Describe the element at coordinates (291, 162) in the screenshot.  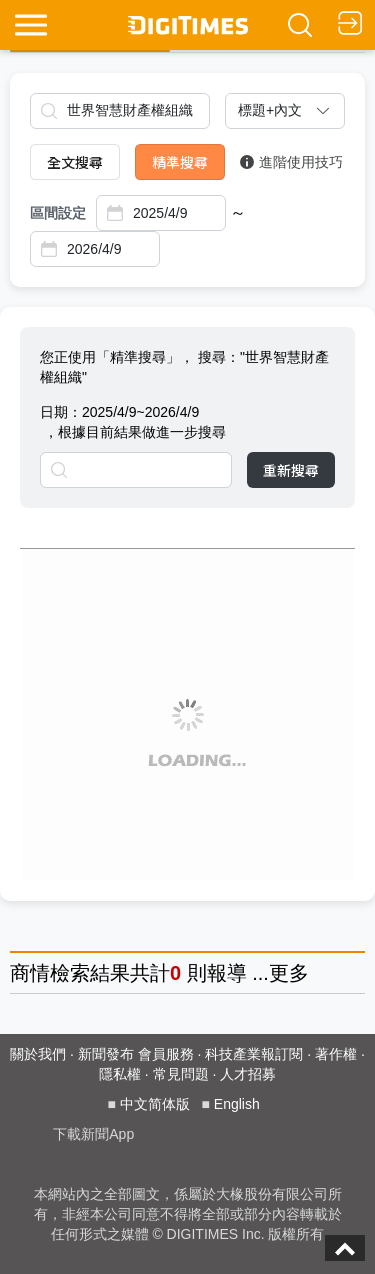
I see `進階使用技巧` at that location.